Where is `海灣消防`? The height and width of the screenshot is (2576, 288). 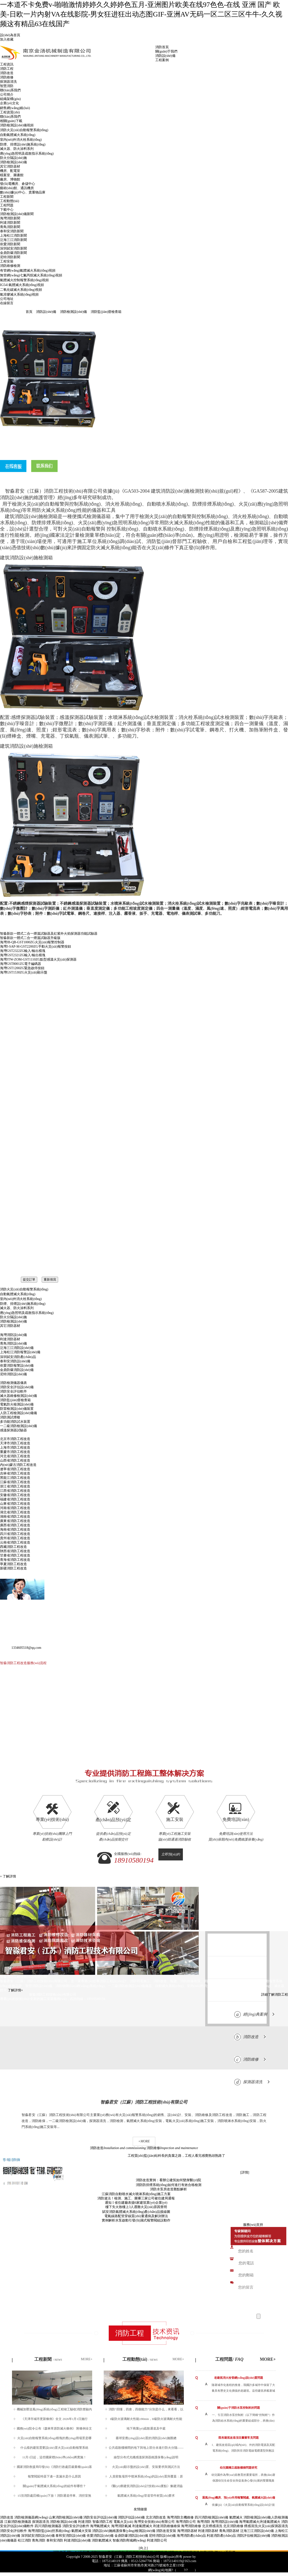
海灣消防 is located at coordinates (203, 2529).